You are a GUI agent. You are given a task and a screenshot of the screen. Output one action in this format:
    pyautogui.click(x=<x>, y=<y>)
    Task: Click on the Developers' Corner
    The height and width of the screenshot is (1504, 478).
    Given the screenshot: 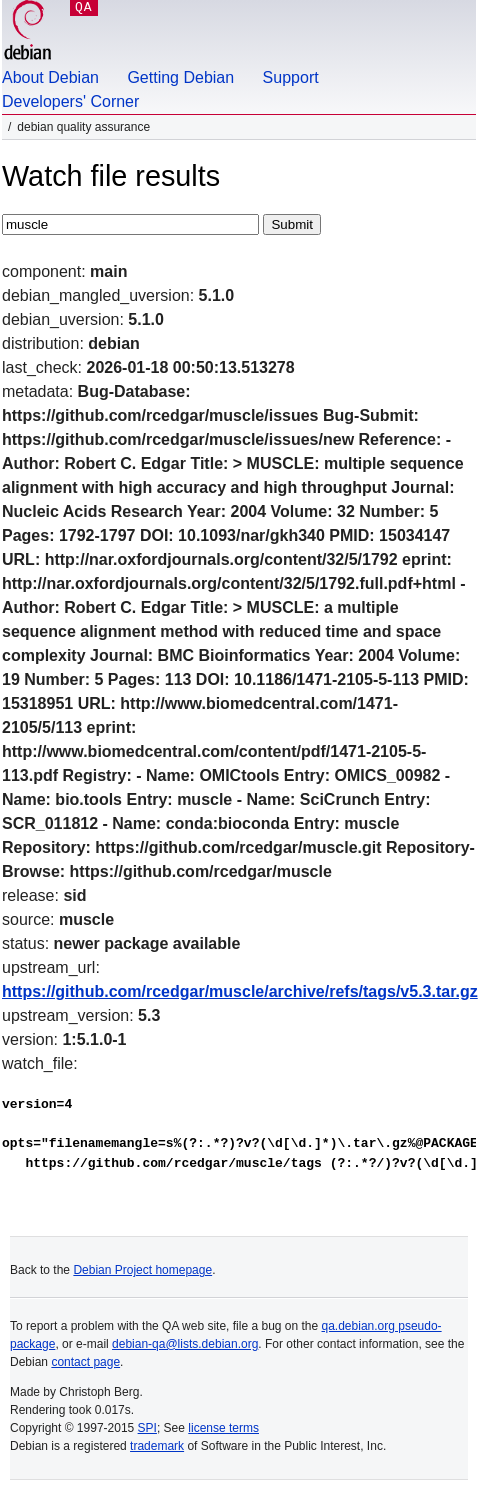 What is the action you would take?
    pyautogui.click(x=70, y=101)
    